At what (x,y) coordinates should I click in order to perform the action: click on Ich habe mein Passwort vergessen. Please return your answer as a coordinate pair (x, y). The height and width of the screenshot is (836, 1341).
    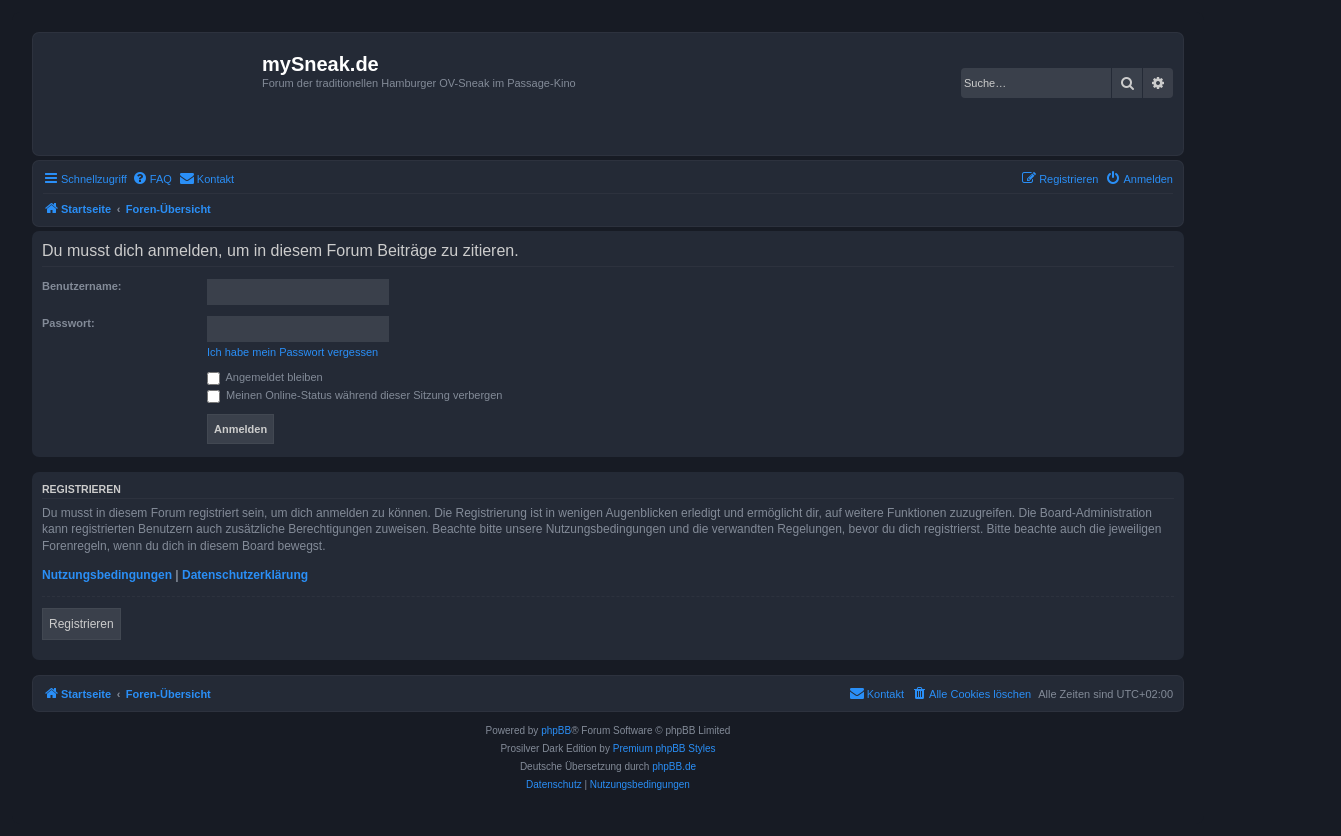
    Looking at the image, I should click on (292, 352).